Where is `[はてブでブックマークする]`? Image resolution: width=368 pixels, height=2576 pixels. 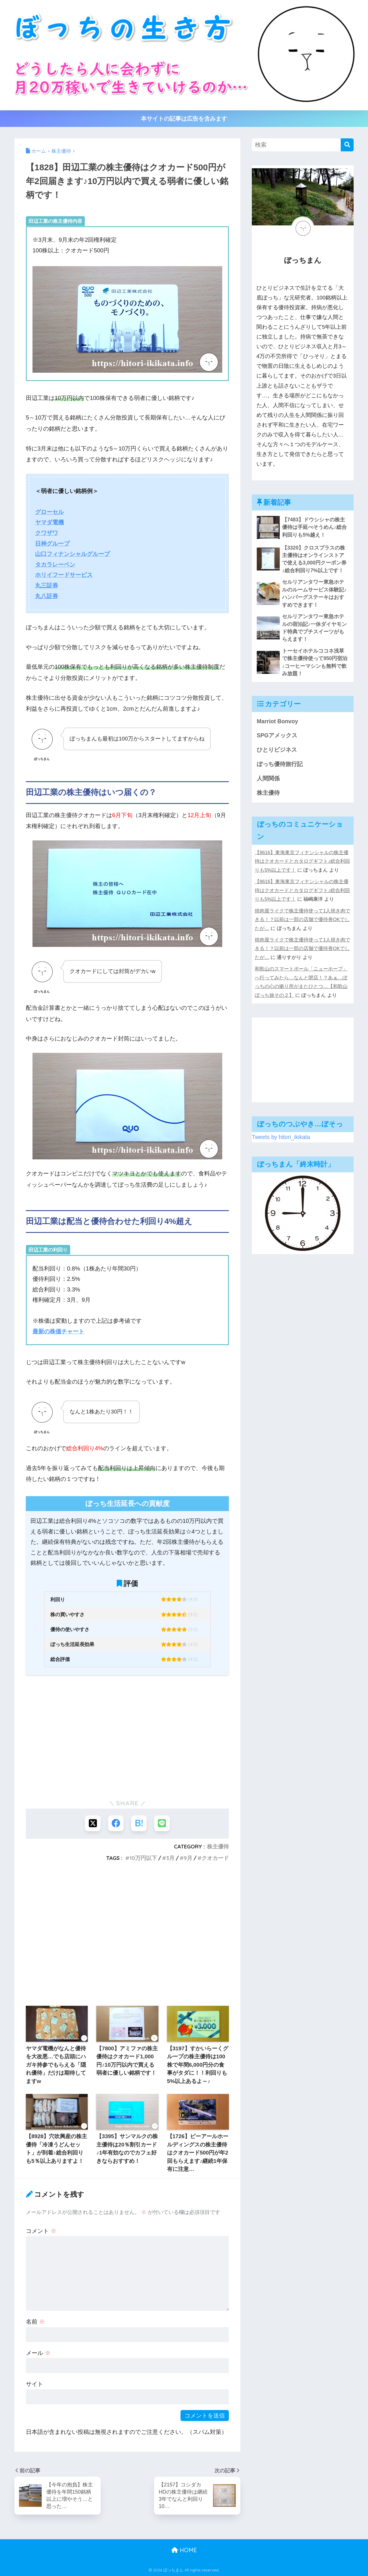
[はてブでブックマークする] is located at coordinates (139, 1823).